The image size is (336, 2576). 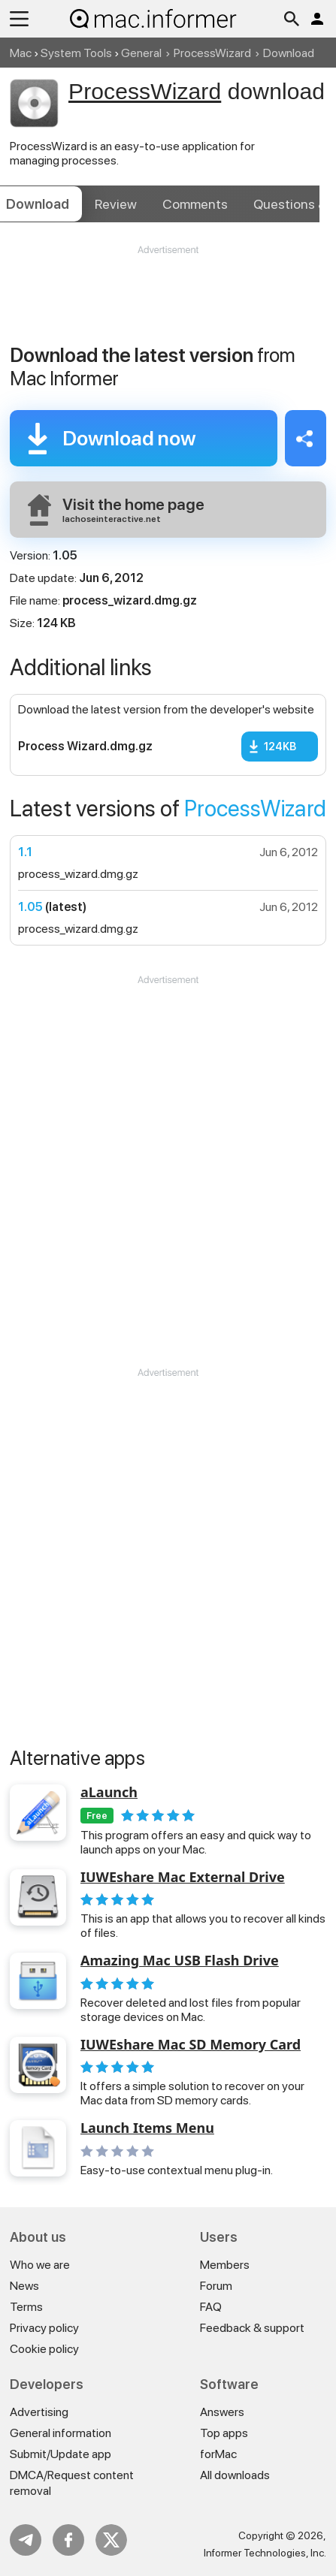 What do you see at coordinates (26, 2307) in the screenshot?
I see `Terms` at bounding box center [26, 2307].